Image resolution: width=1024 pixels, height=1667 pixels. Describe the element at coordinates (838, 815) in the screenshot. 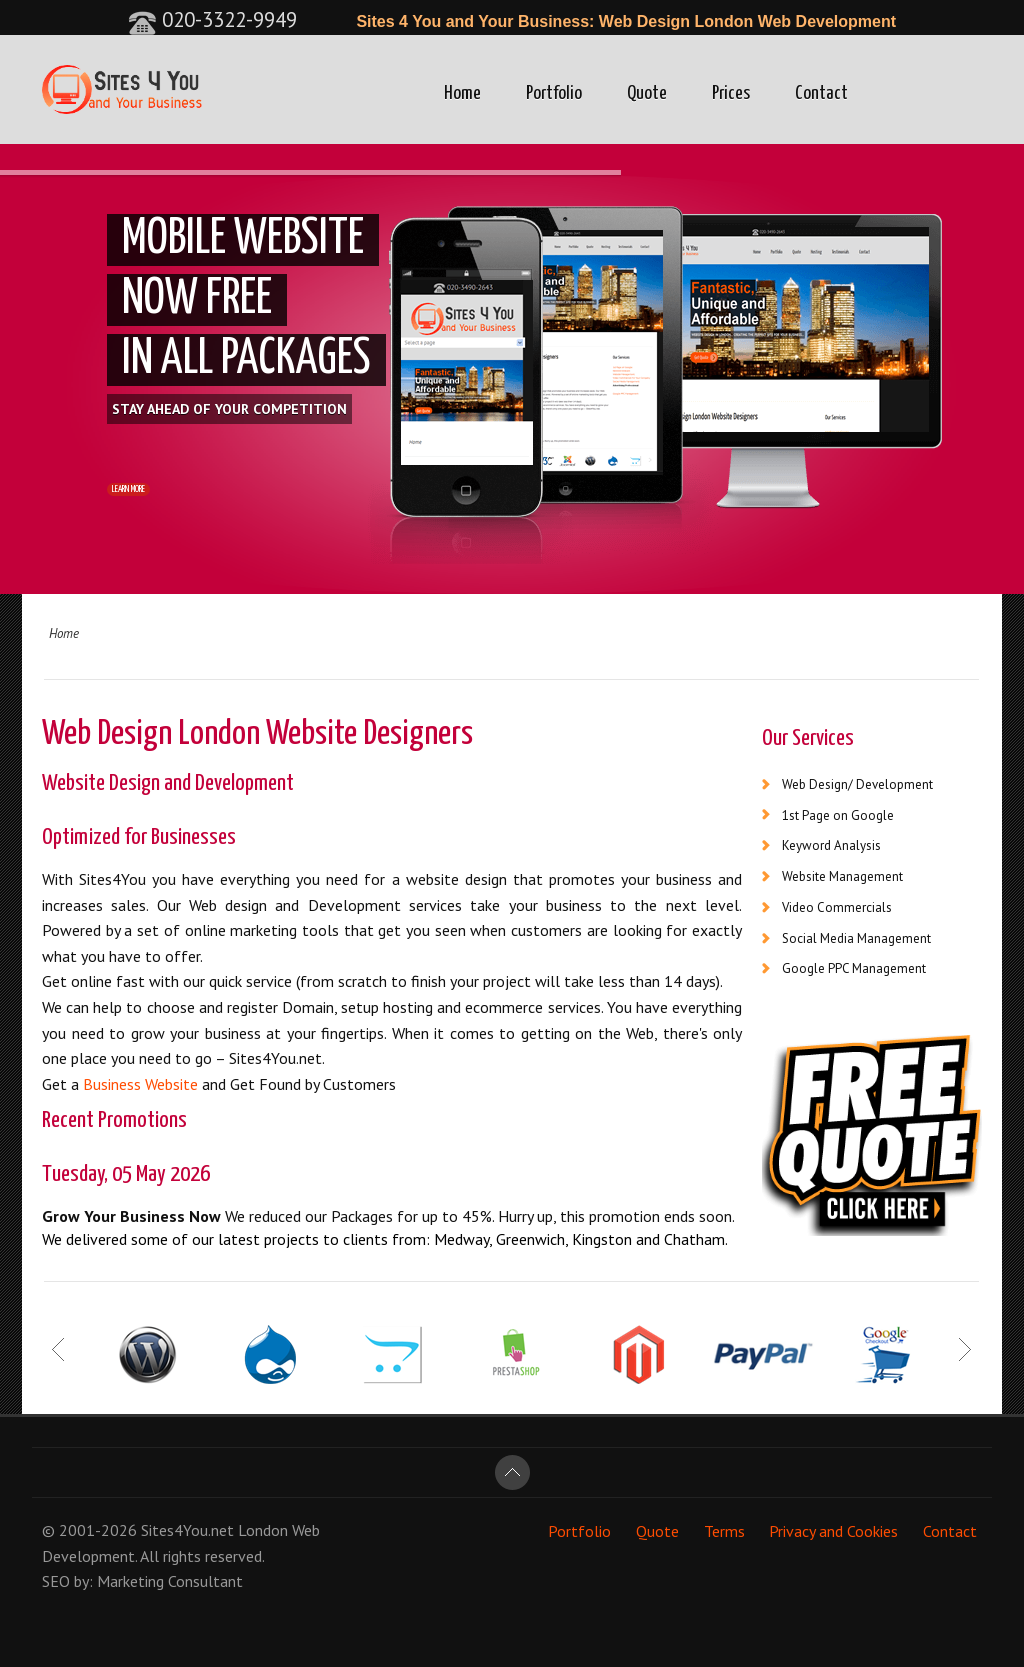

I see `1st Page on Google` at that location.